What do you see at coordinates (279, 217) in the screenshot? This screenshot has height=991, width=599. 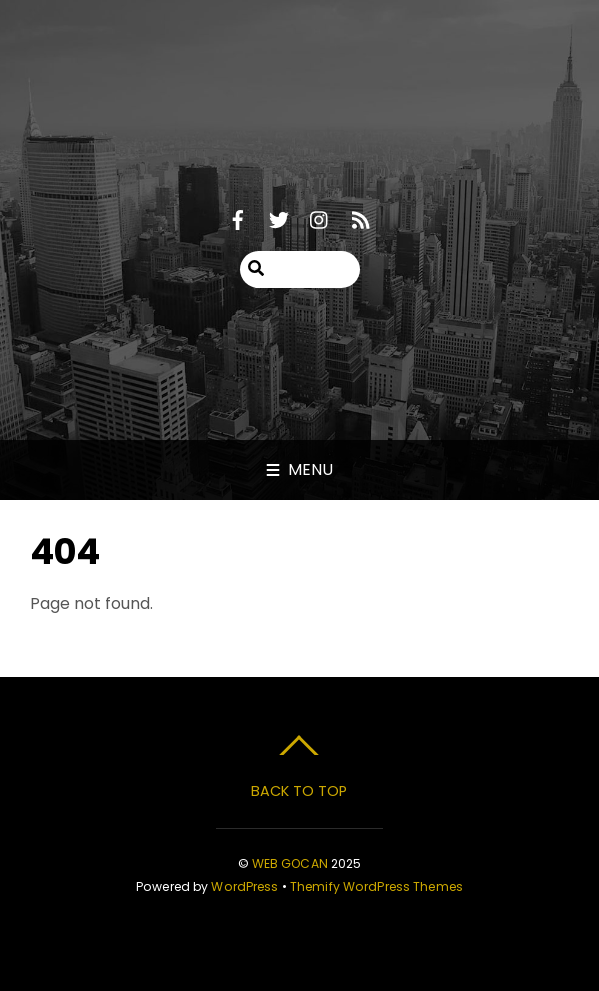 I see `[twitter]` at bounding box center [279, 217].